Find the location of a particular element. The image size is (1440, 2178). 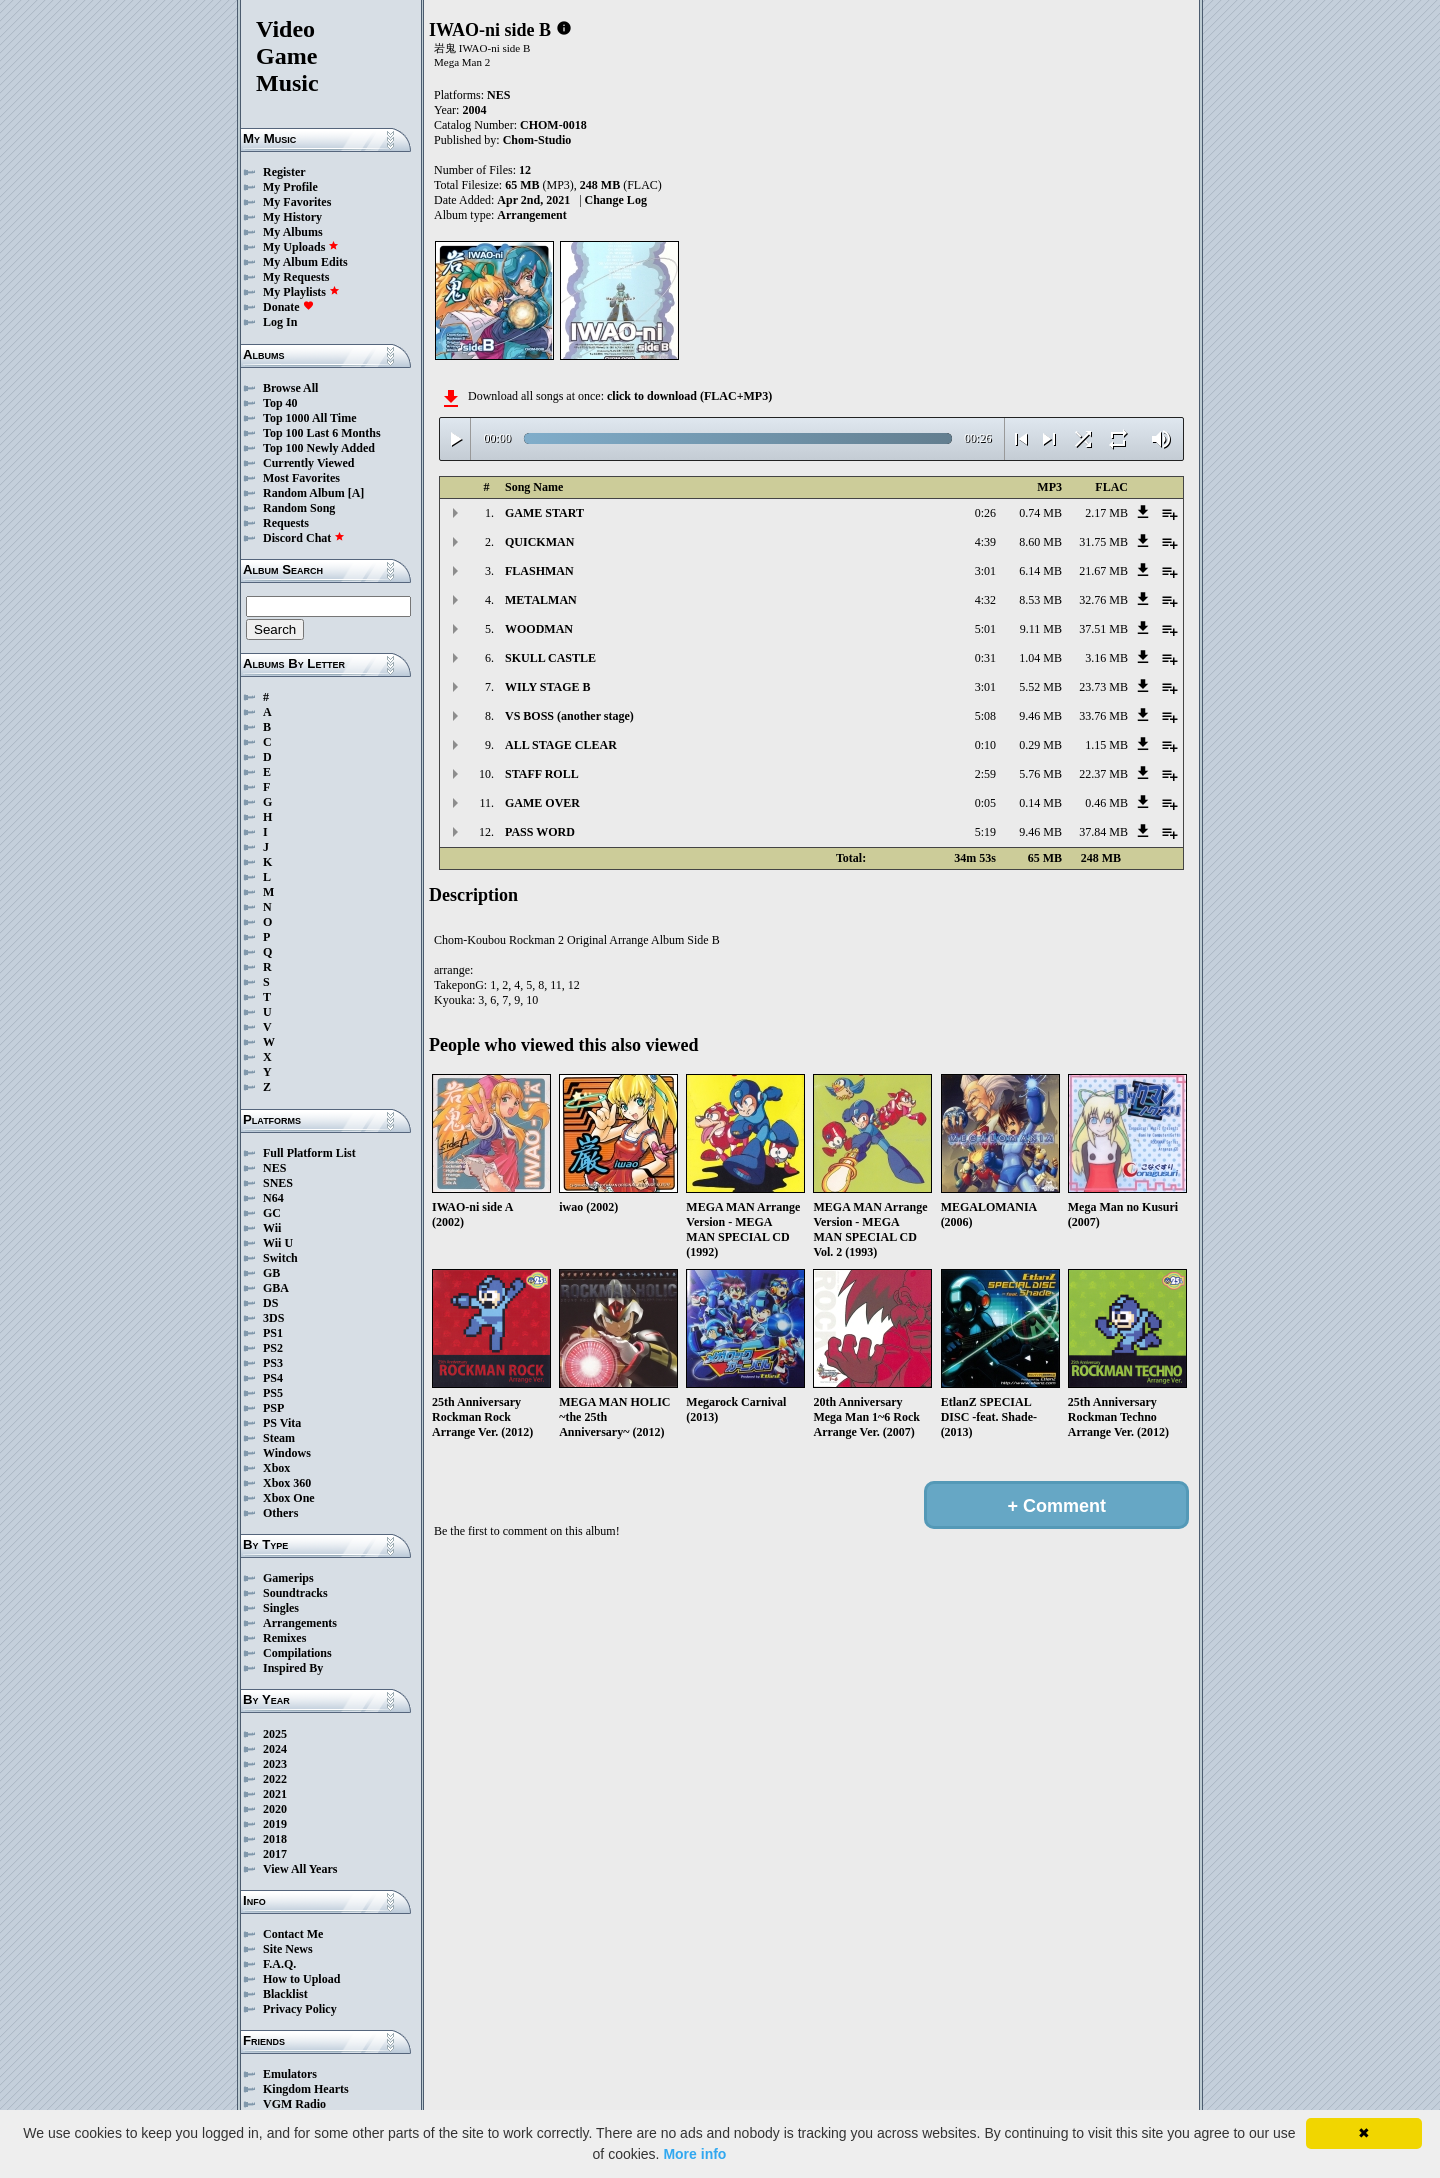

2017 is located at coordinates (275, 1854).